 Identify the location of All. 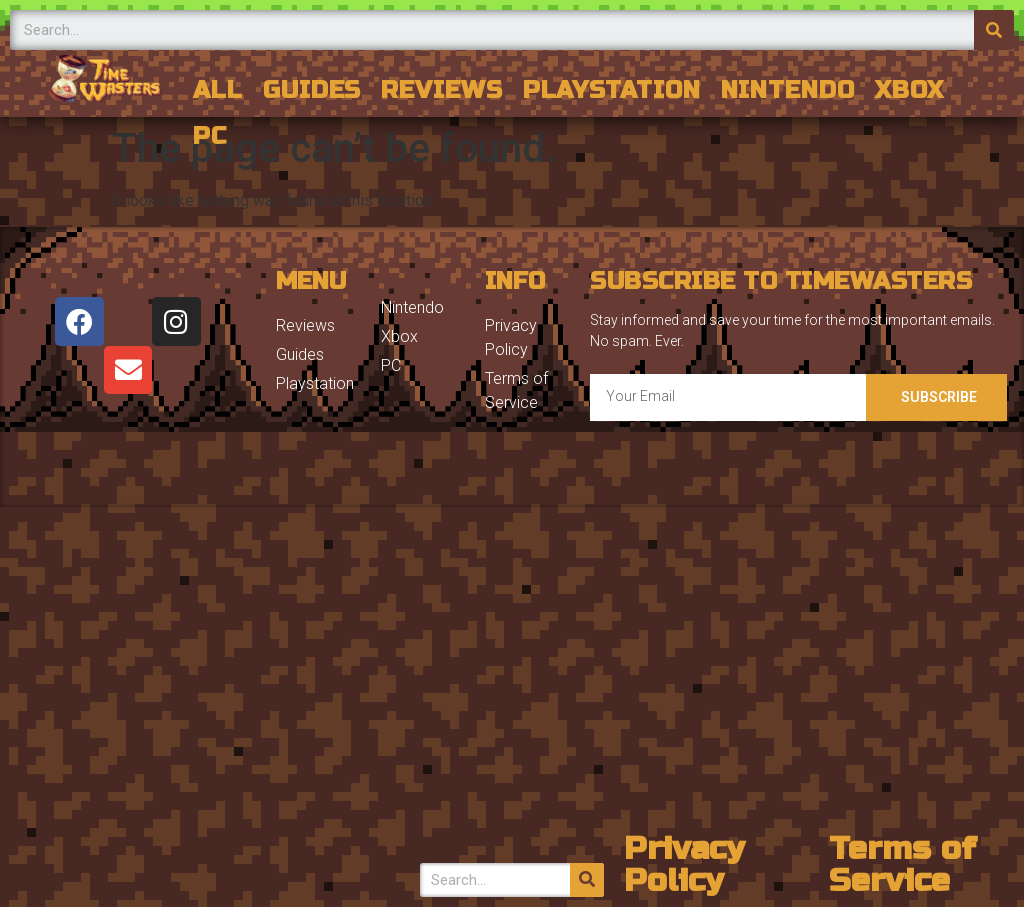
(218, 90).